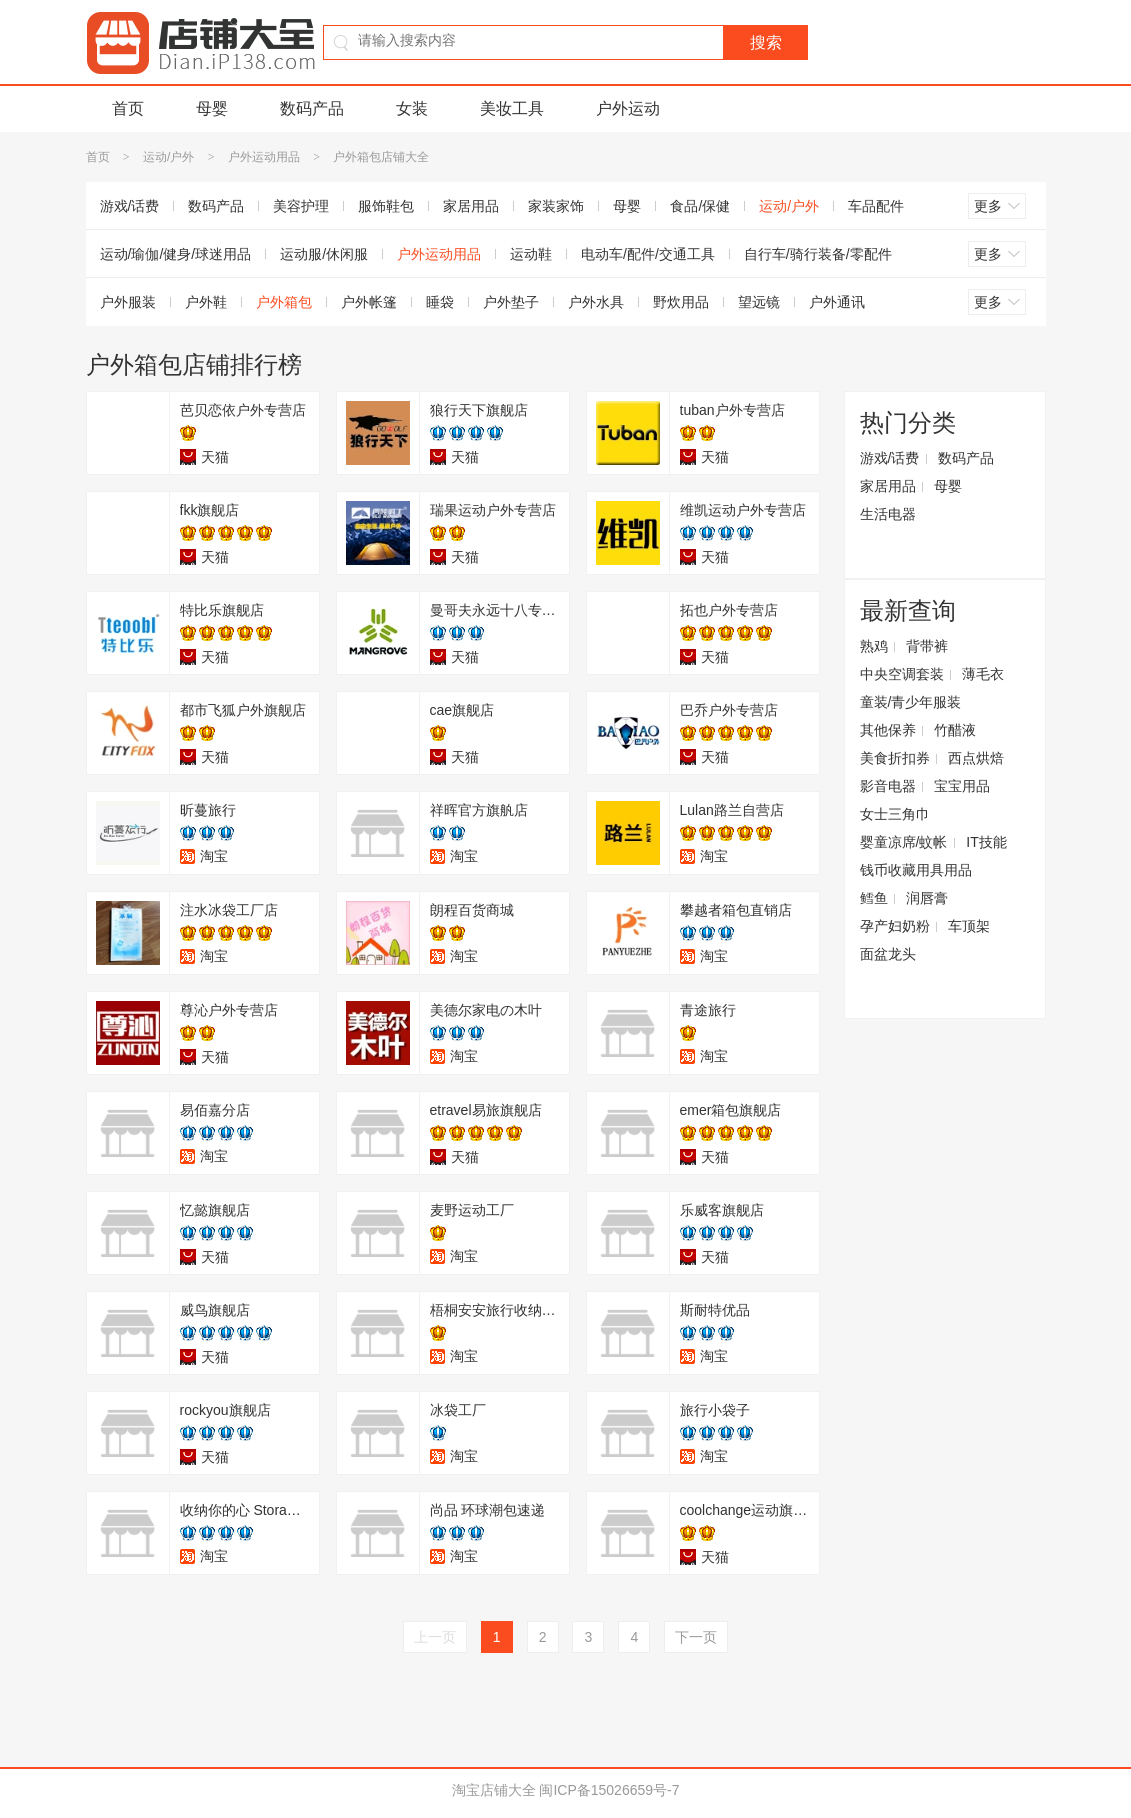  Describe the element at coordinates (301, 206) in the screenshot. I see `美容护理` at that location.